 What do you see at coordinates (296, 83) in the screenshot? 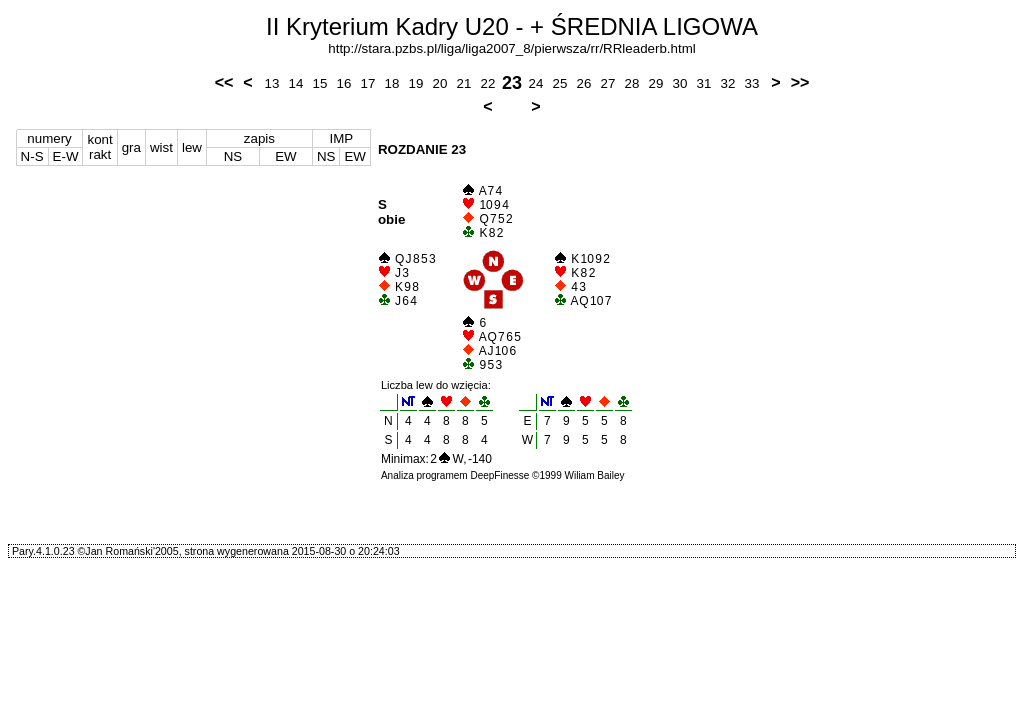
I see `14` at bounding box center [296, 83].